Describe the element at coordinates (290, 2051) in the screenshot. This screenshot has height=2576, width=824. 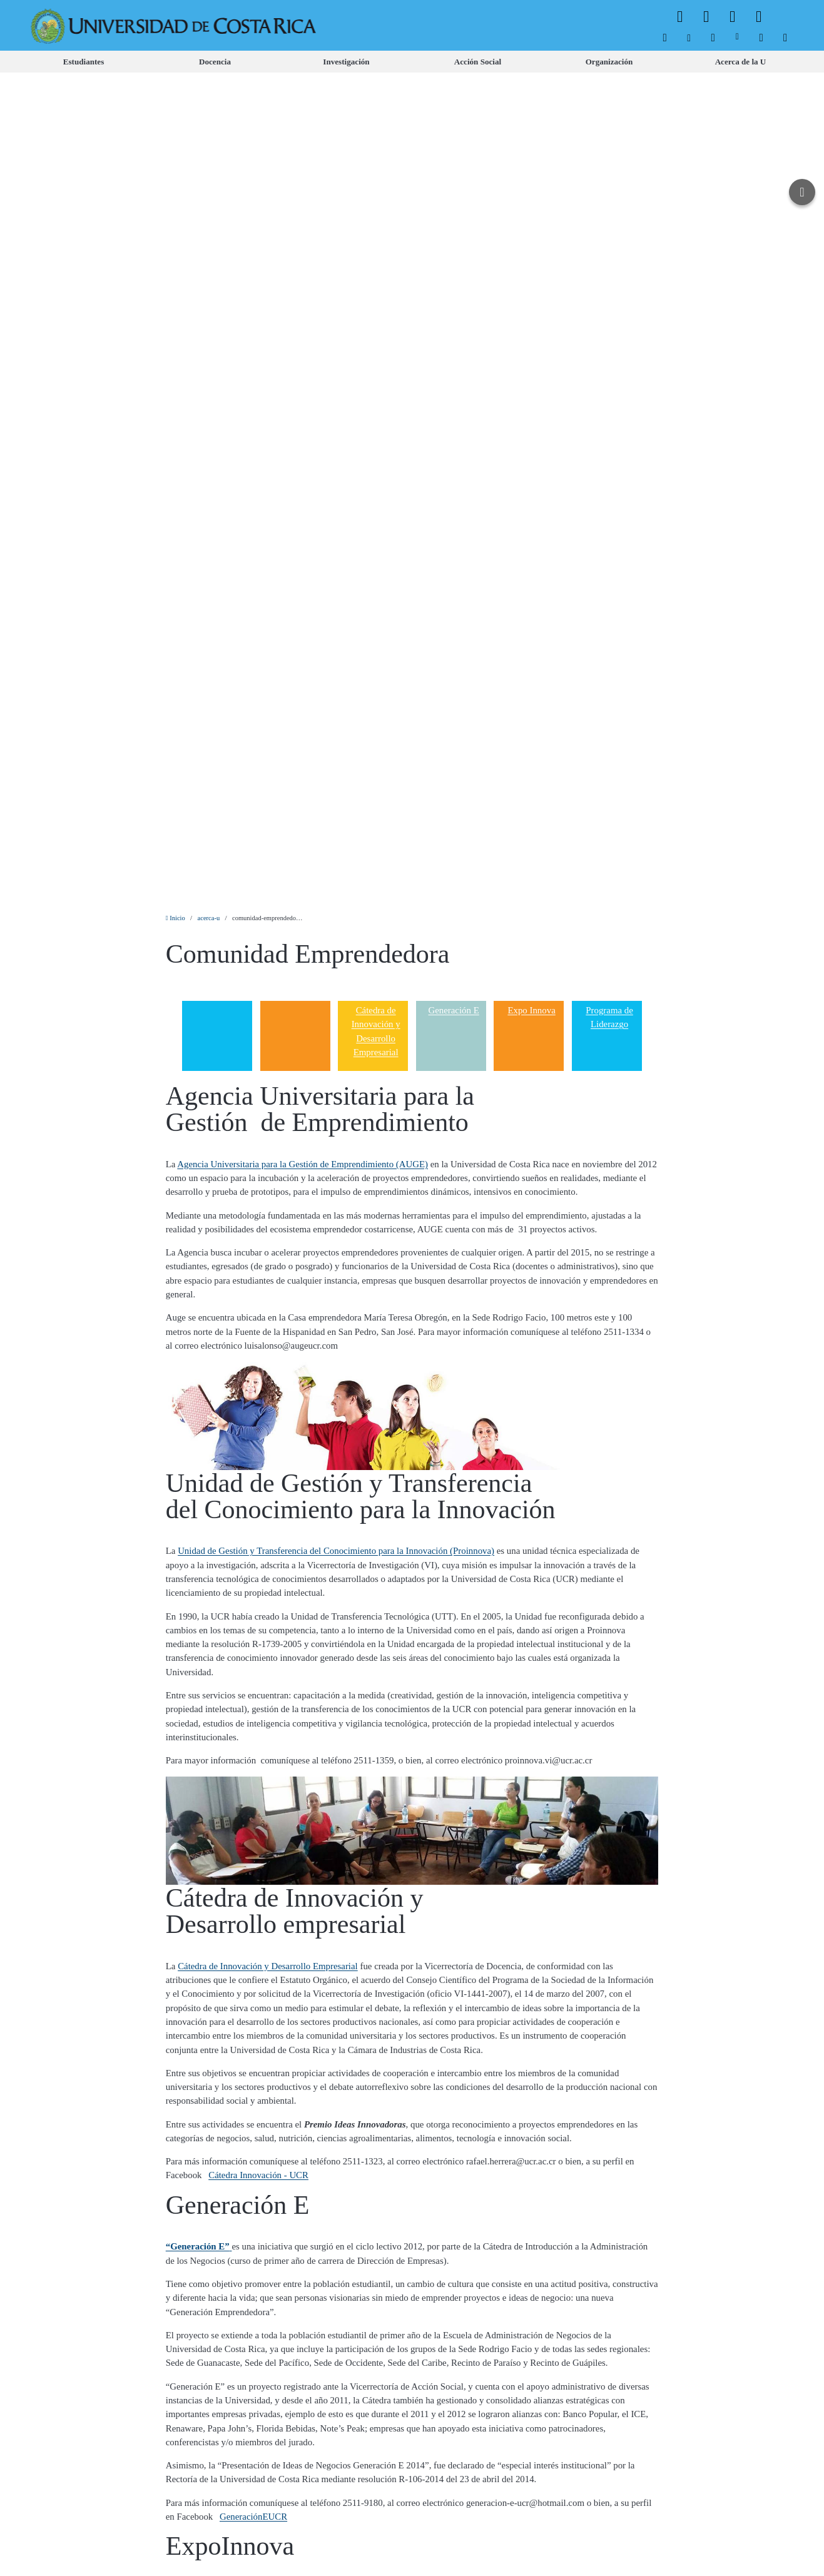
I see `Programa Institucional de Liderazgo con Desarrollo Humano` at that location.